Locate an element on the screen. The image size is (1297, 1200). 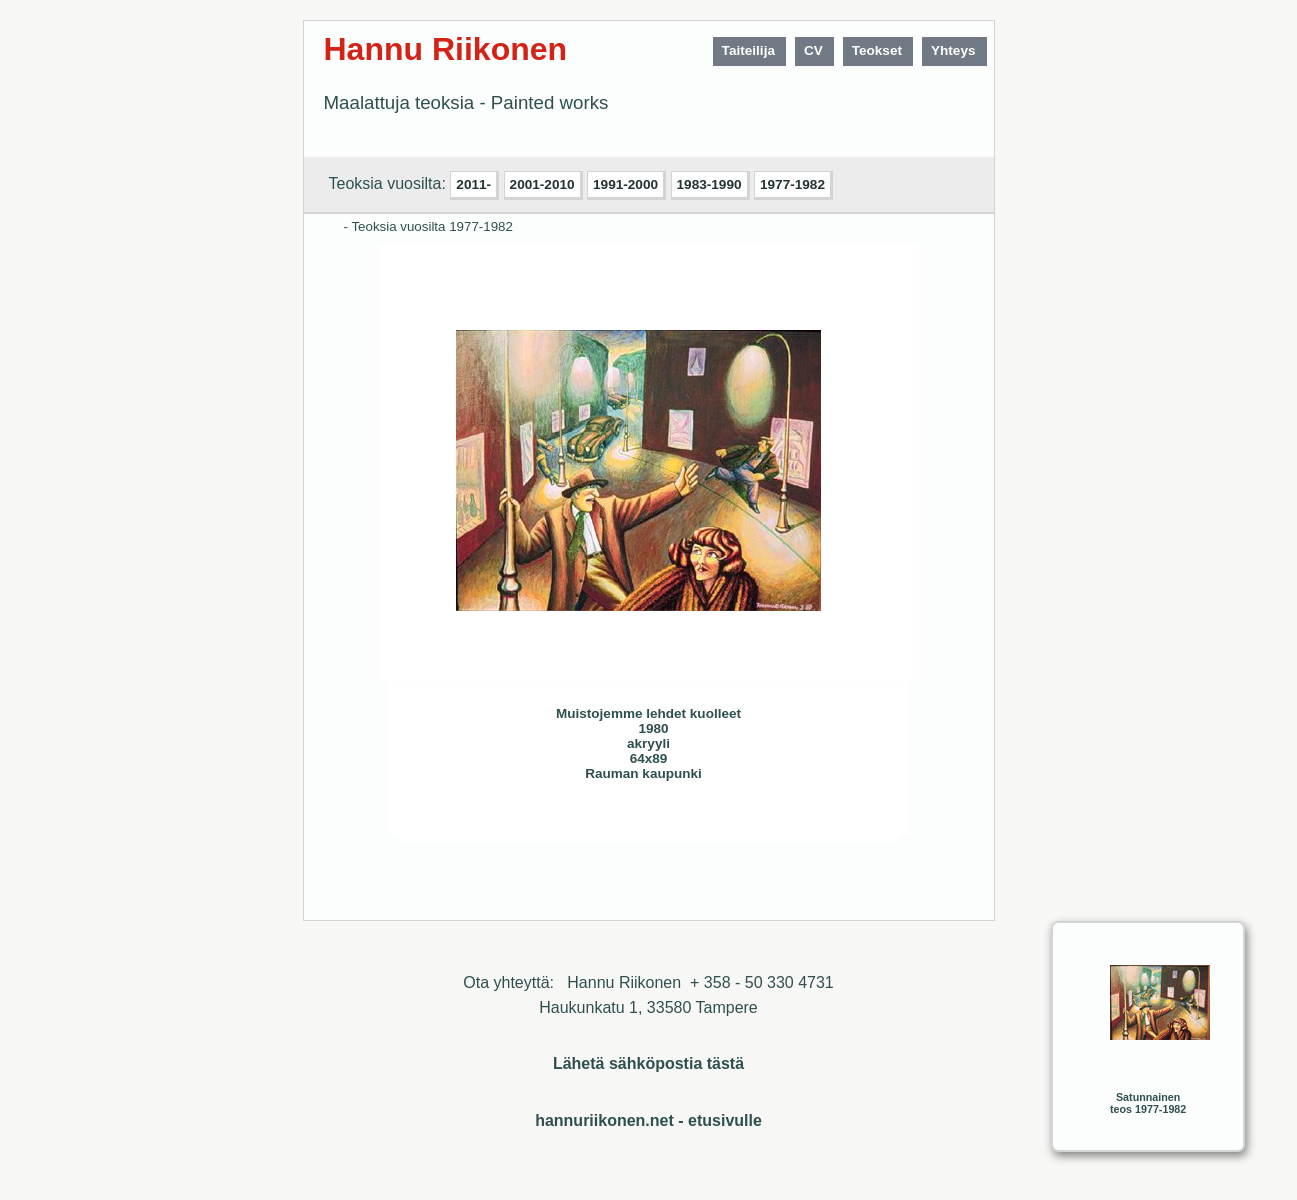
Lähetä sähköpostia tästä is located at coordinates (648, 1063).